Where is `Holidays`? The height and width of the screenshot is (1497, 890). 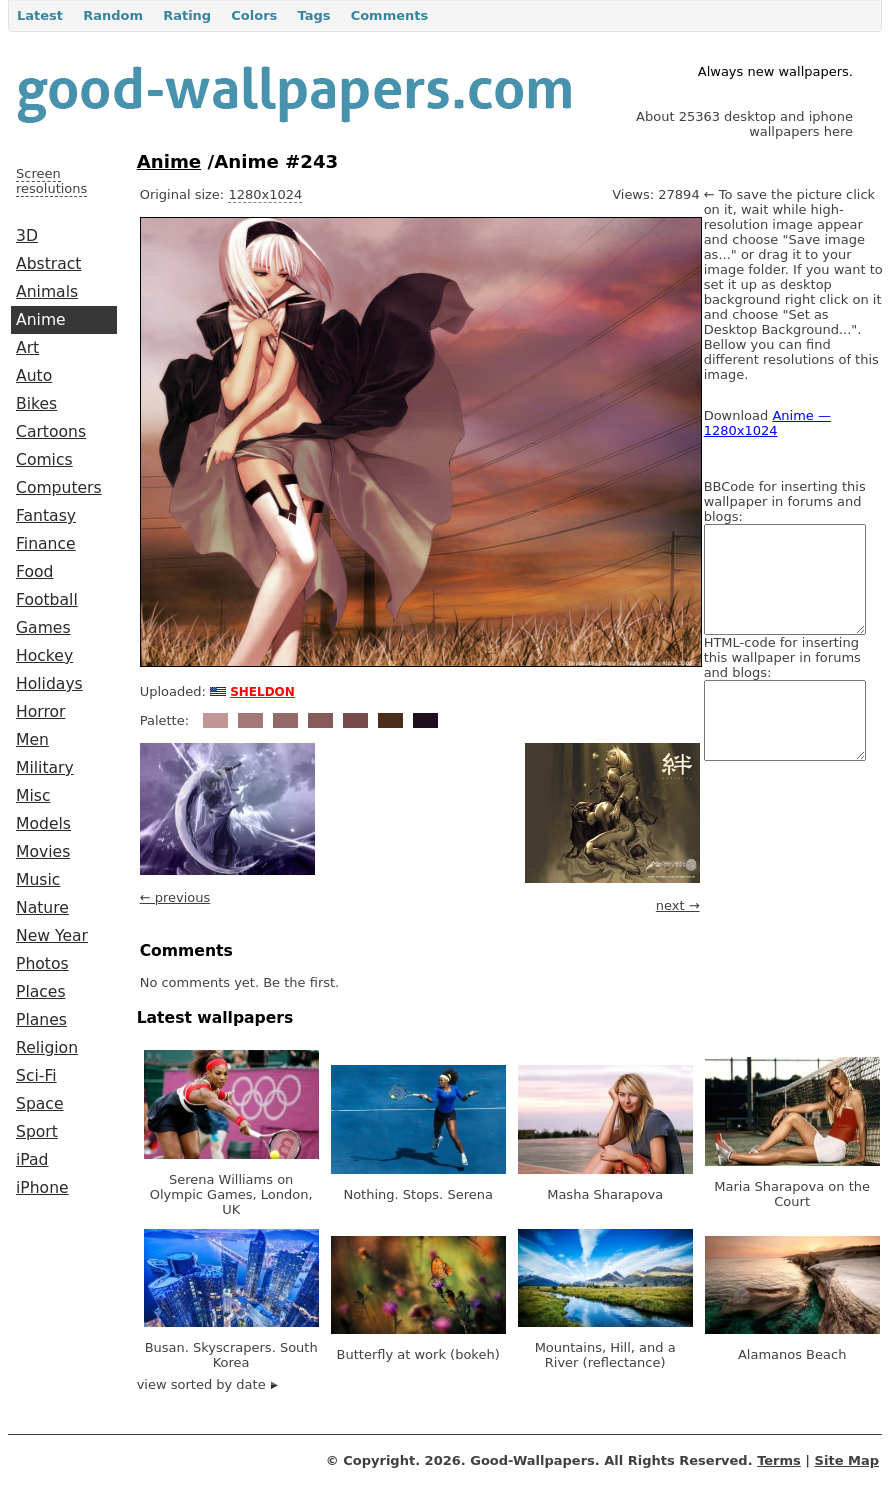 Holidays is located at coordinates (49, 684).